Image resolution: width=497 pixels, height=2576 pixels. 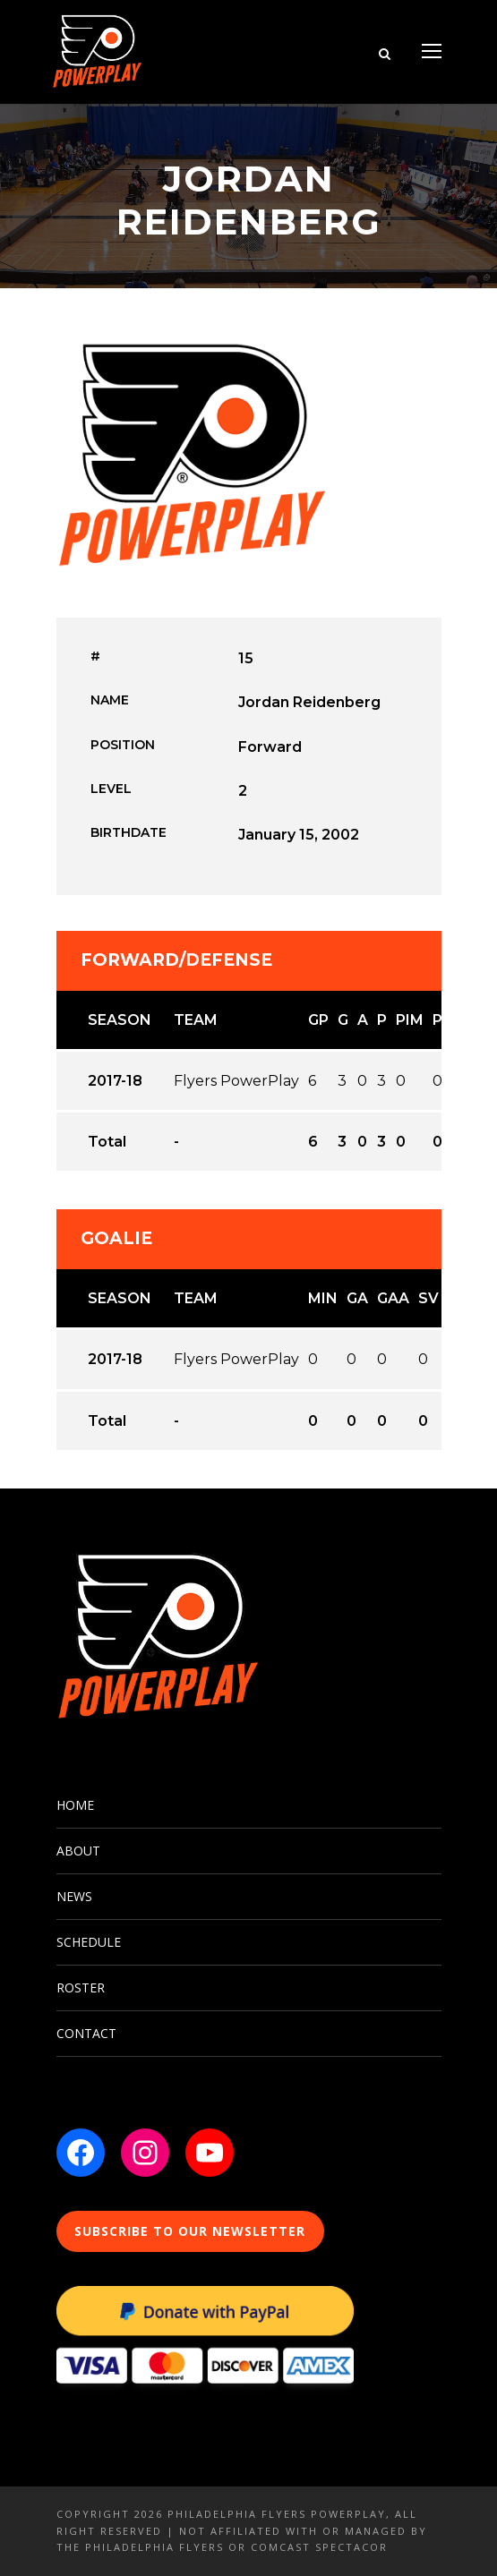 What do you see at coordinates (189, 2230) in the screenshot?
I see `SUBSCRIBE TO OUR NEWSLETTER` at bounding box center [189, 2230].